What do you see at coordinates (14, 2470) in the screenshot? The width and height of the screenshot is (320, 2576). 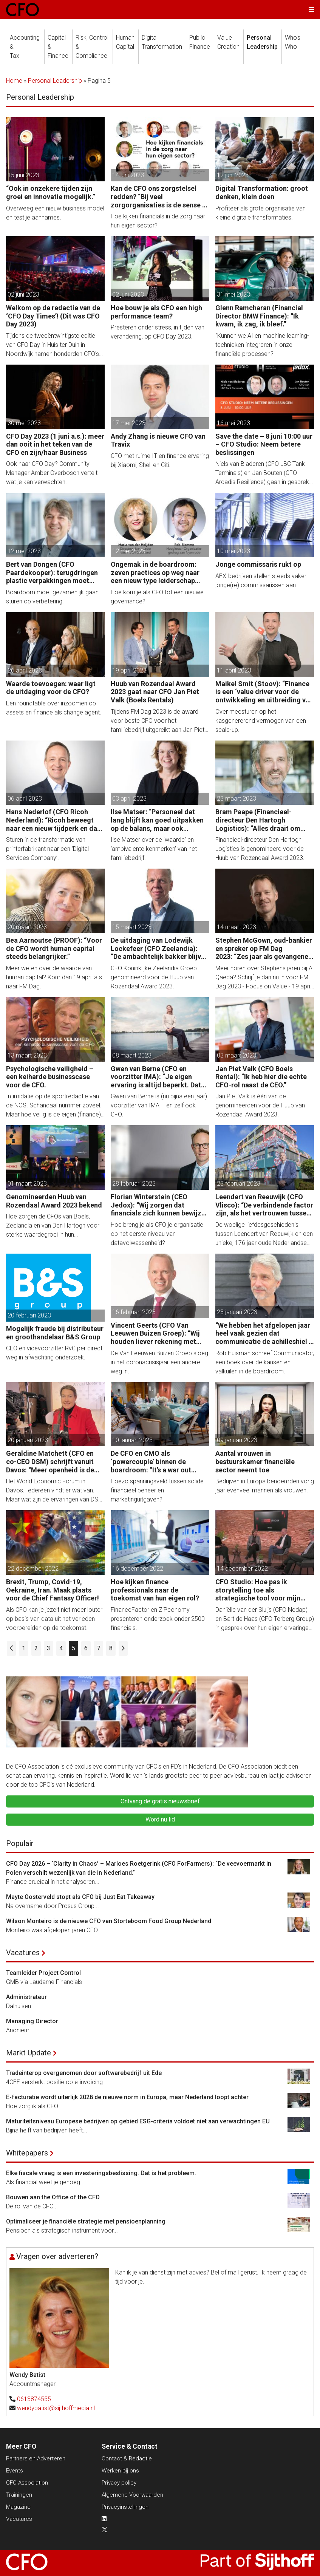 I see `Events` at bounding box center [14, 2470].